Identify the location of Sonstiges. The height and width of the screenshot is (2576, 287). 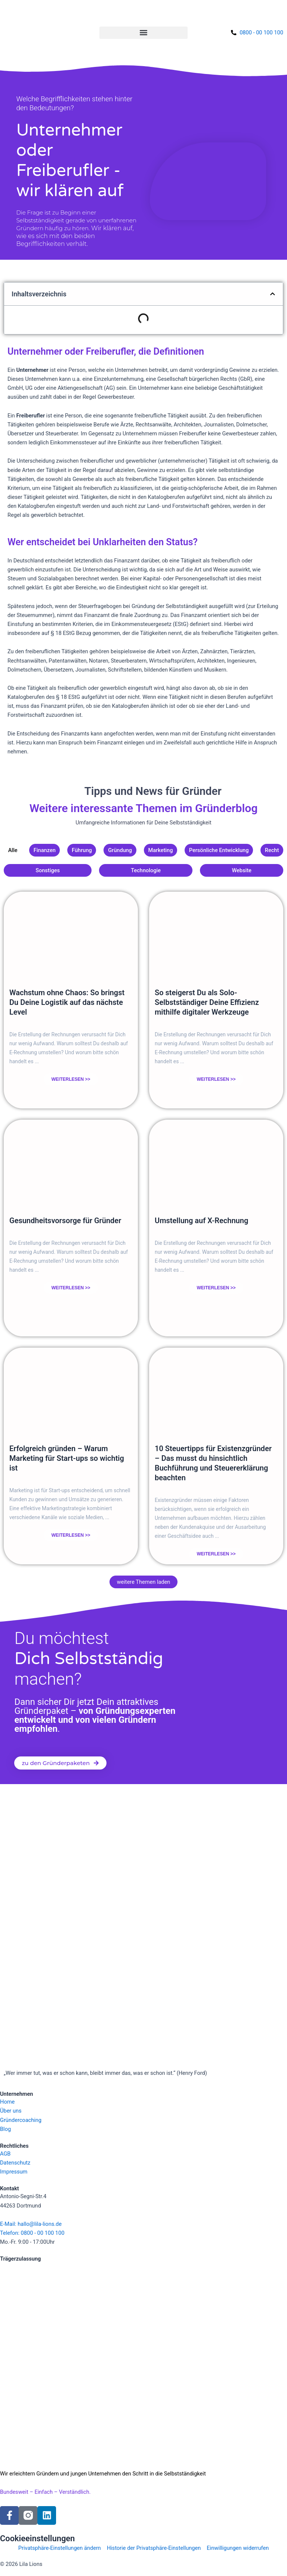
(48, 870).